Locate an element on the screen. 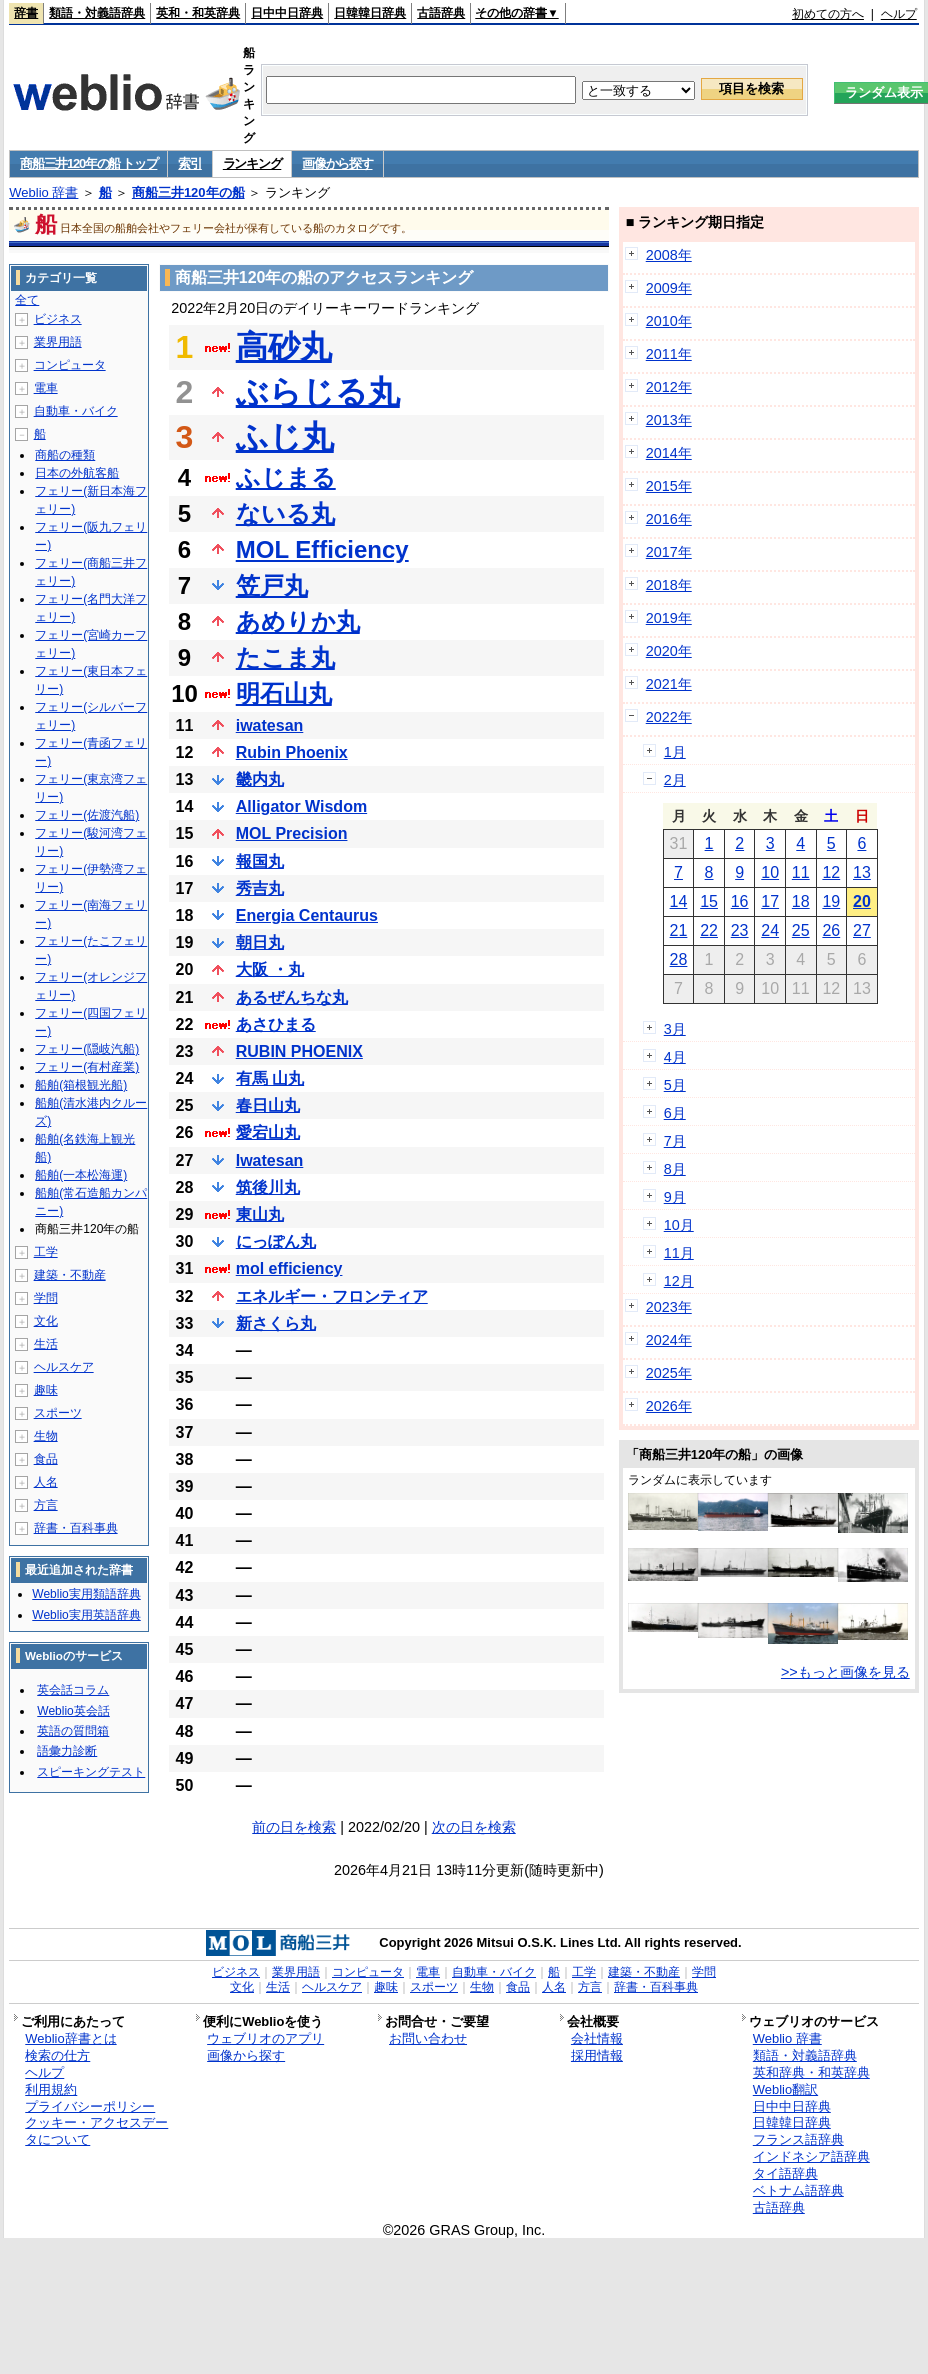 This screenshot has height=2374, width=928. フェリー(有村産業) is located at coordinates (87, 1067).